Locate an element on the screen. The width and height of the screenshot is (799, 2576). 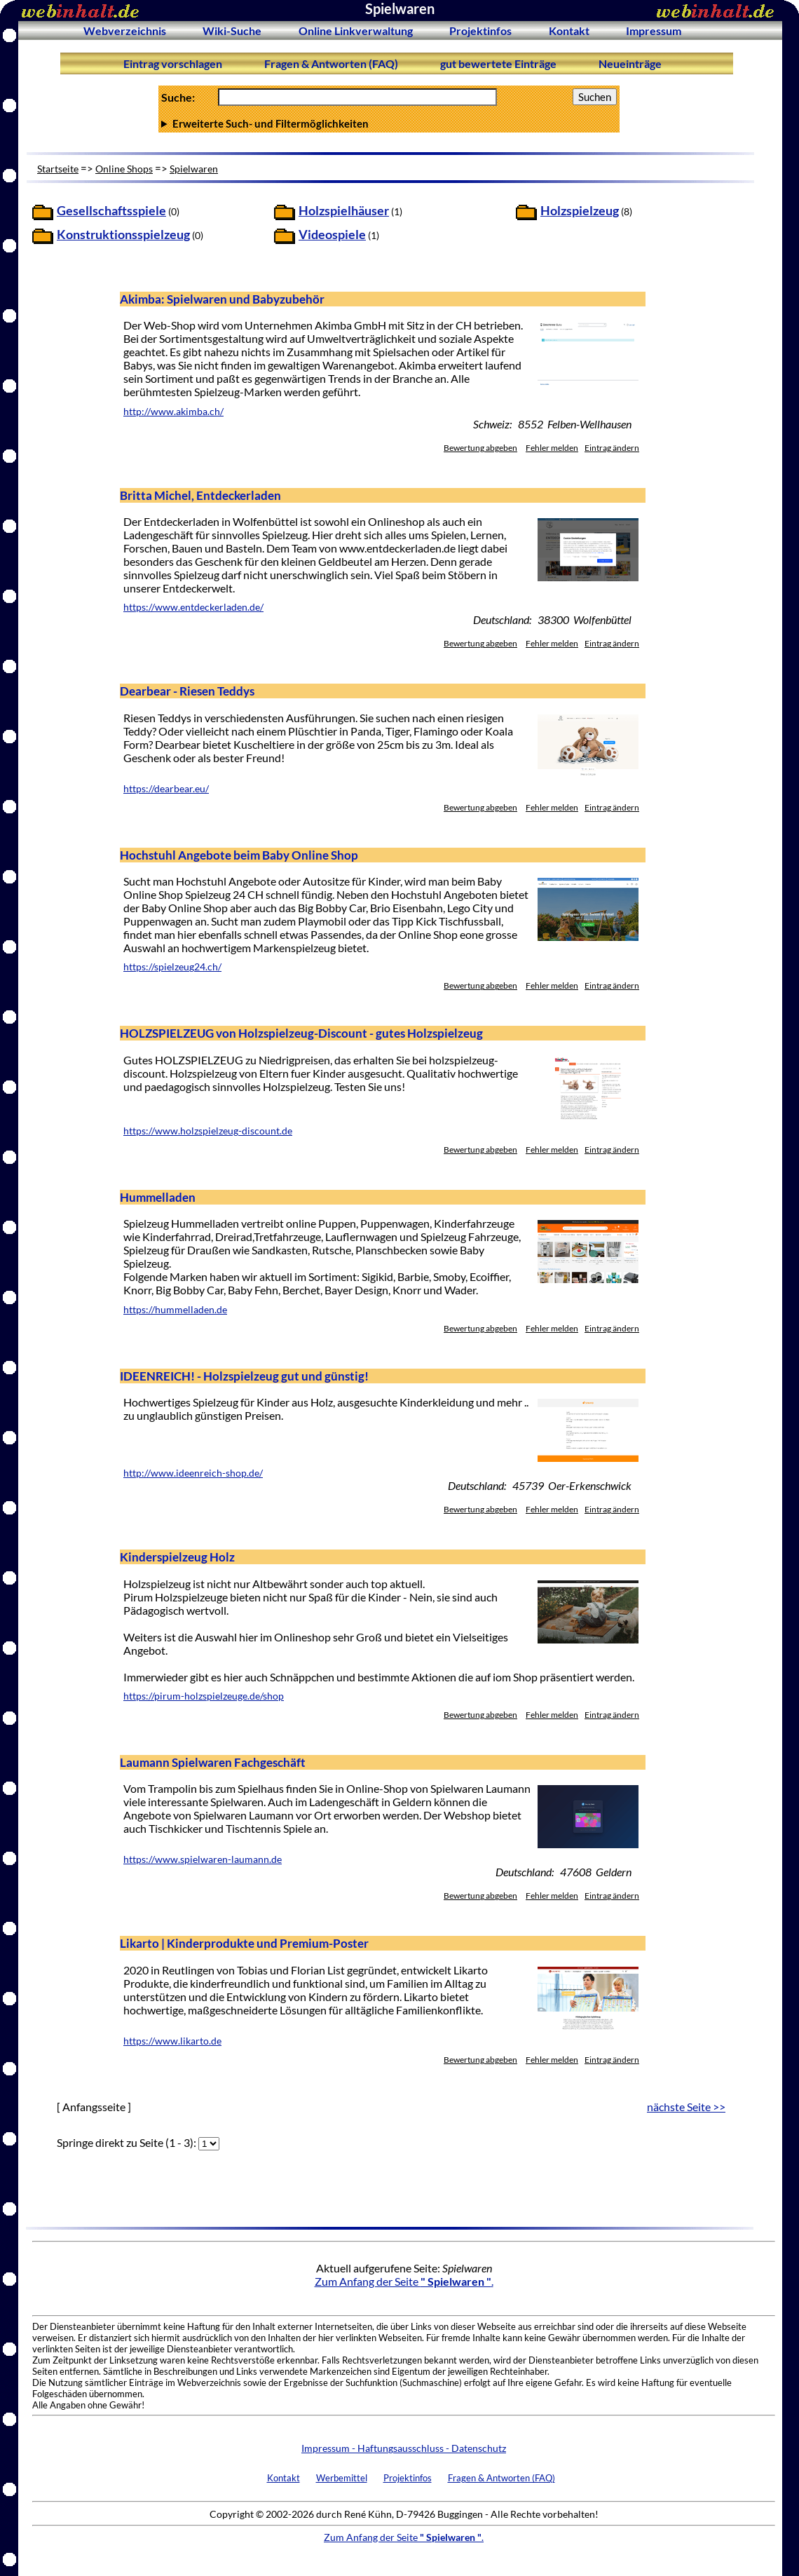
Startseite is located at coordinates (57, 169).